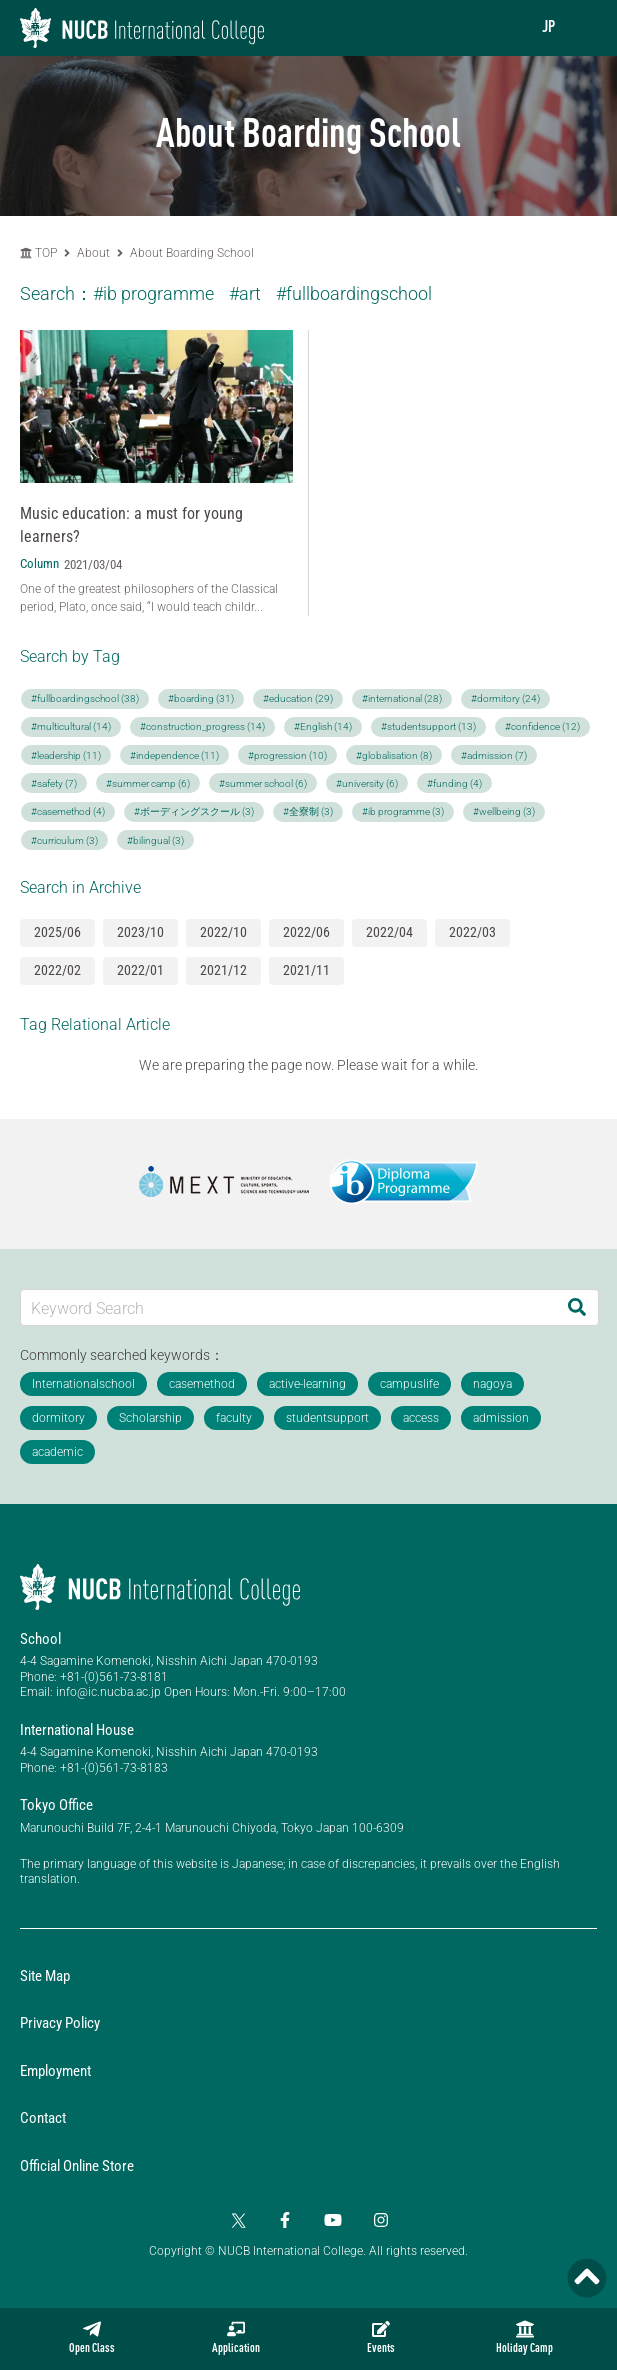 The width and height of the screenshot is (617, 2370). I want to click on #university (6), so click(367, 783).